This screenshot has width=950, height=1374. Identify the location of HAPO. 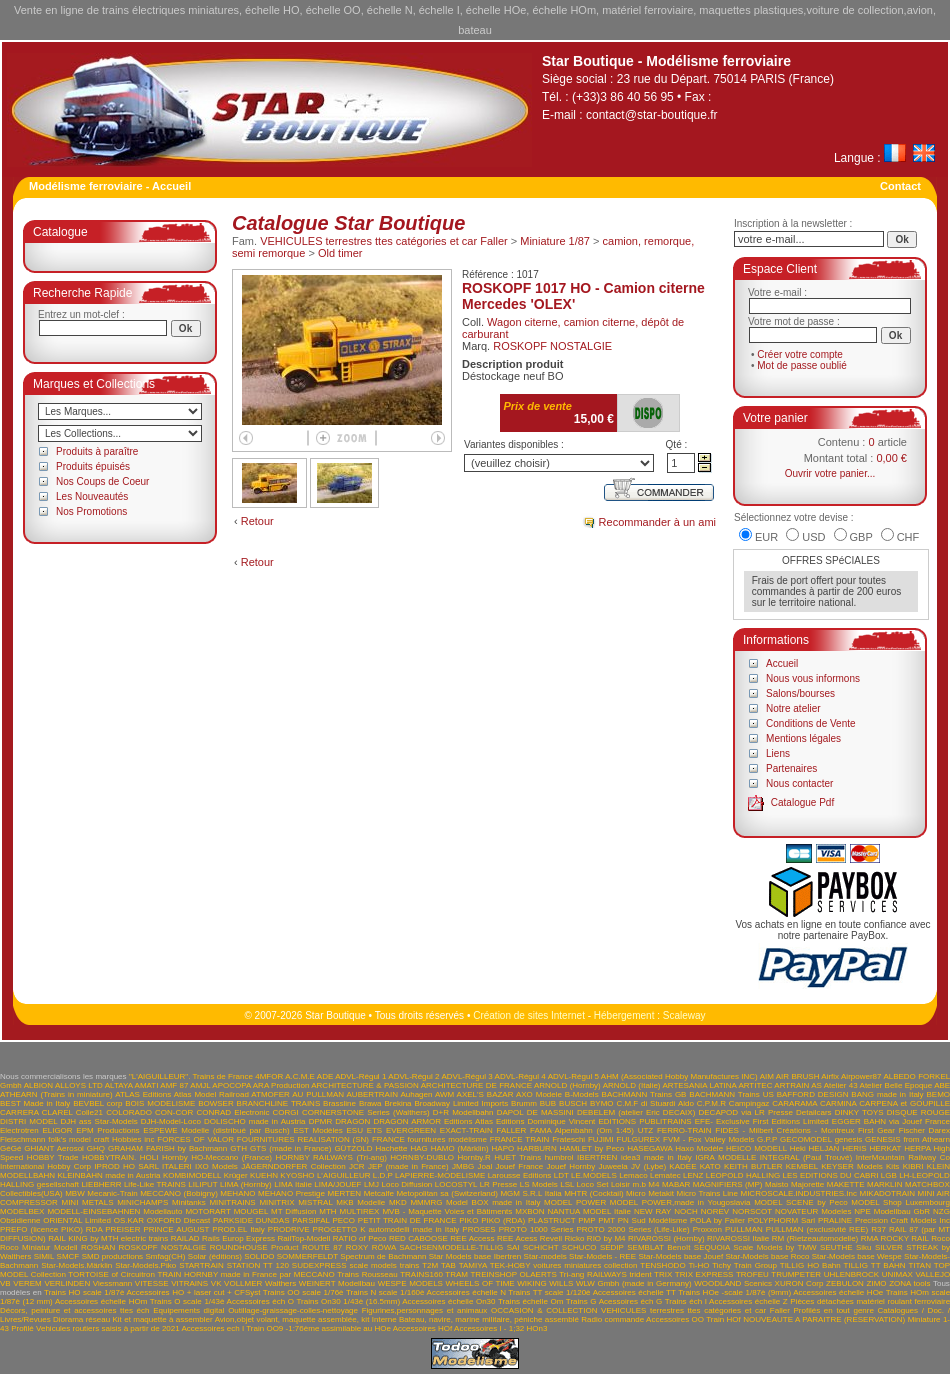
(503, 1148).